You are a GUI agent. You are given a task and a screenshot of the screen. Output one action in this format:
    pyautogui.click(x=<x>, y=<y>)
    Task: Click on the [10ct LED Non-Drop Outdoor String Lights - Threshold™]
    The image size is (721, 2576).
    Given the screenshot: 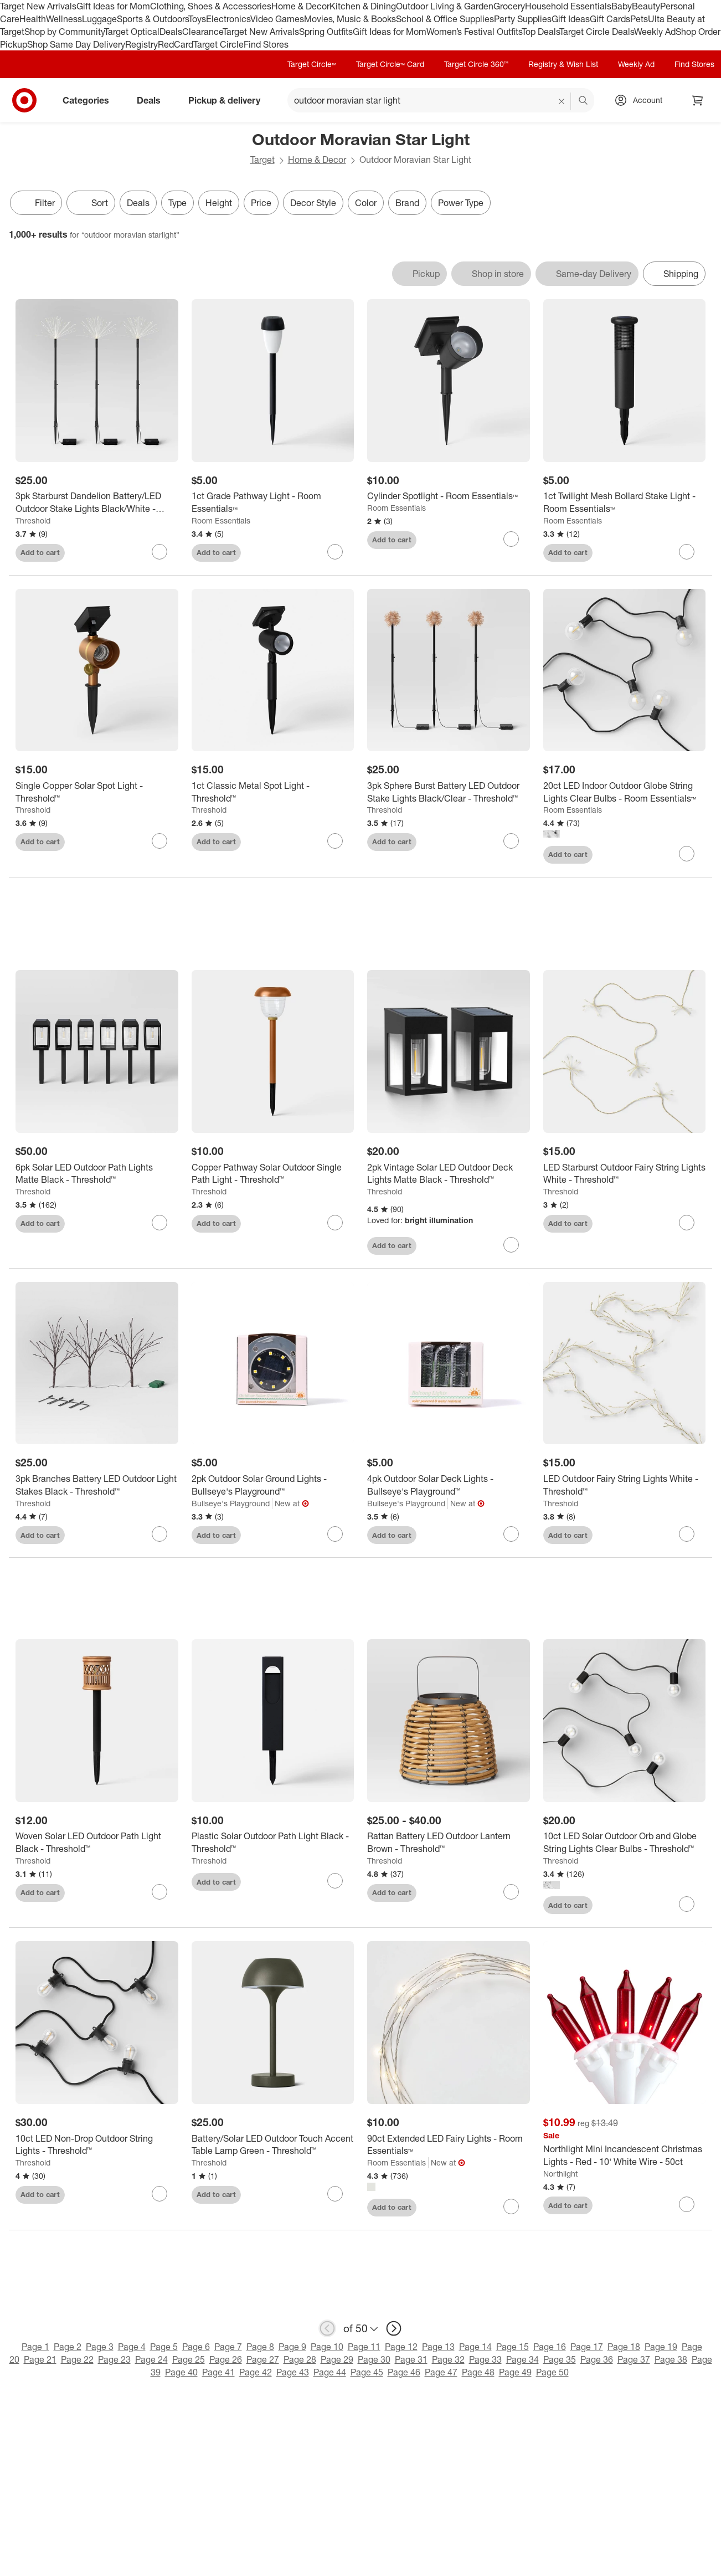 What is the action you would take?
    pyautogui.click(x=97, y=2145)
    